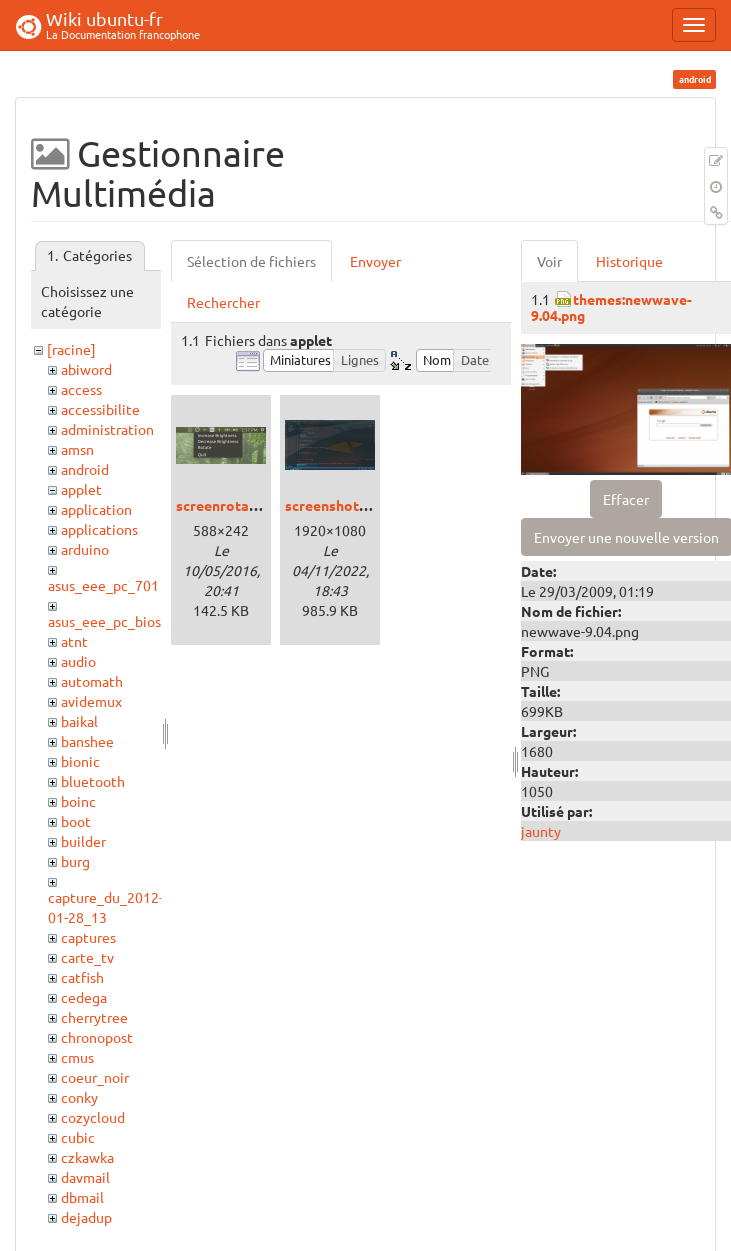 Image resolution: width=731 pixels, height=1251 pixels. What do you see at coordinates (77, 1057) in the screenshot?
I see `cmus` at bounding box center [77, 1057].